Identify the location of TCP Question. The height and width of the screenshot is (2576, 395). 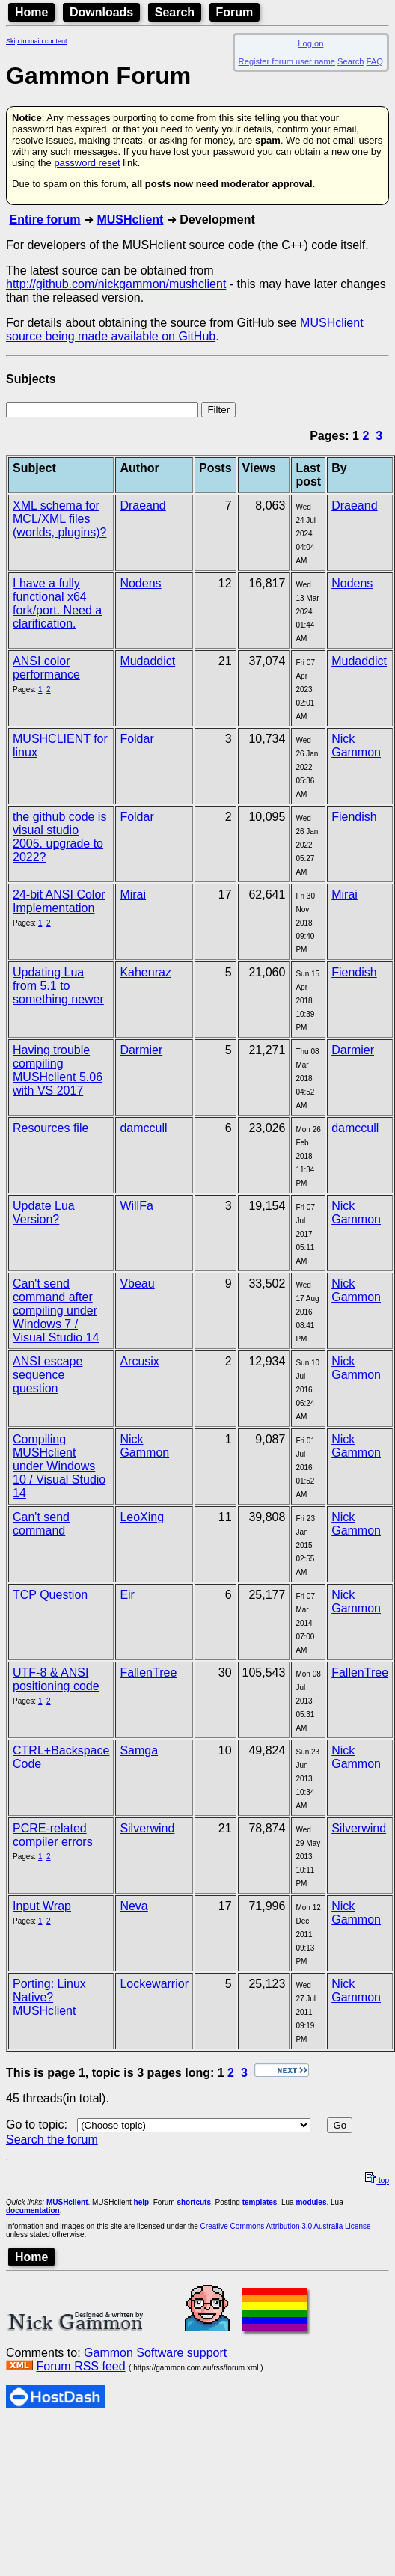
(50, 1594).